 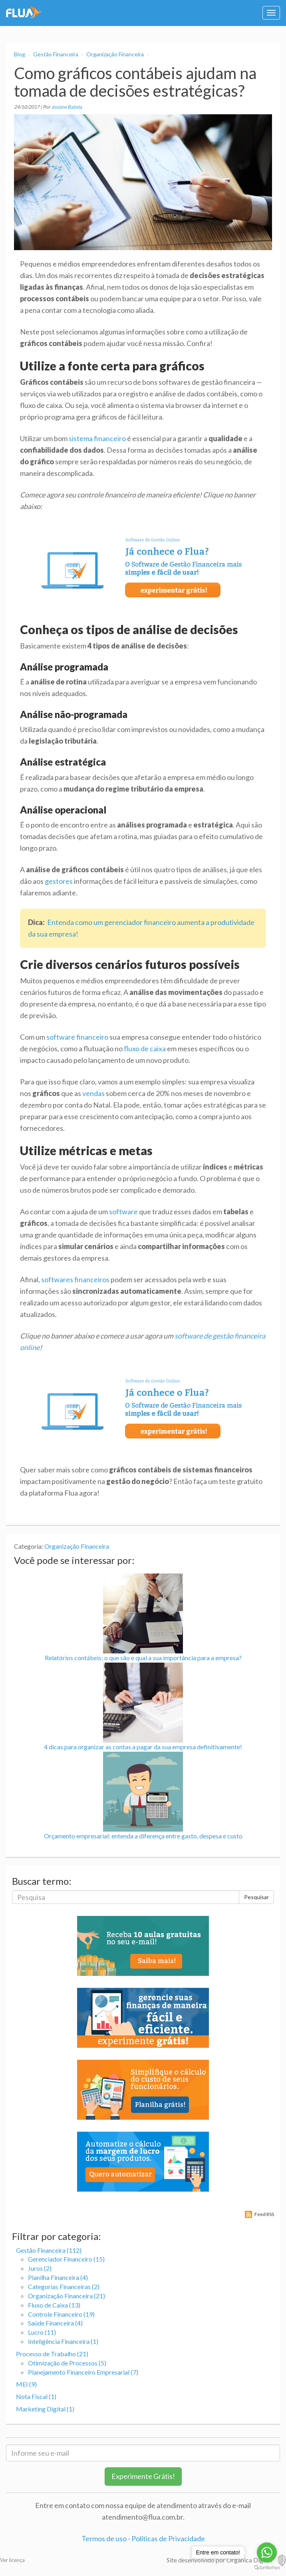 What do you see at coordinates (256, 1897) in the screenshot?
I see `Pesquisar` at bounding box center [256, 1897].